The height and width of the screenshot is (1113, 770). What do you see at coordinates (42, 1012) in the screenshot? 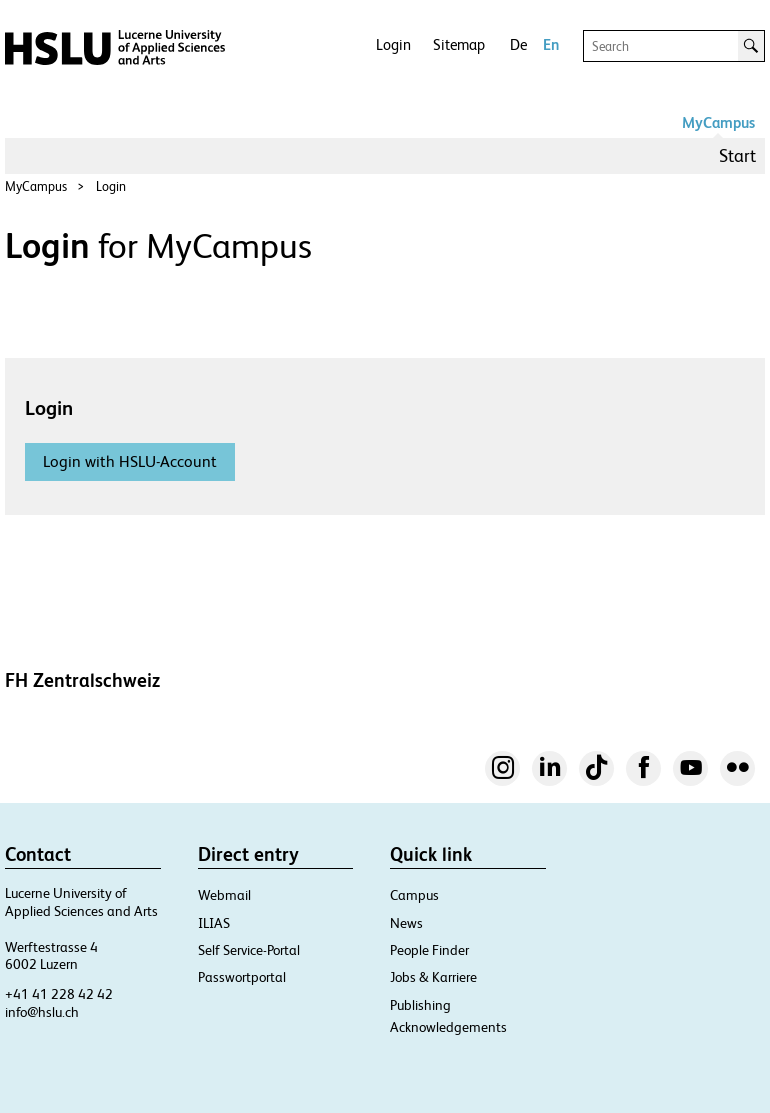
I see `info@hslu.ch` at bounding box center [42, 1012].